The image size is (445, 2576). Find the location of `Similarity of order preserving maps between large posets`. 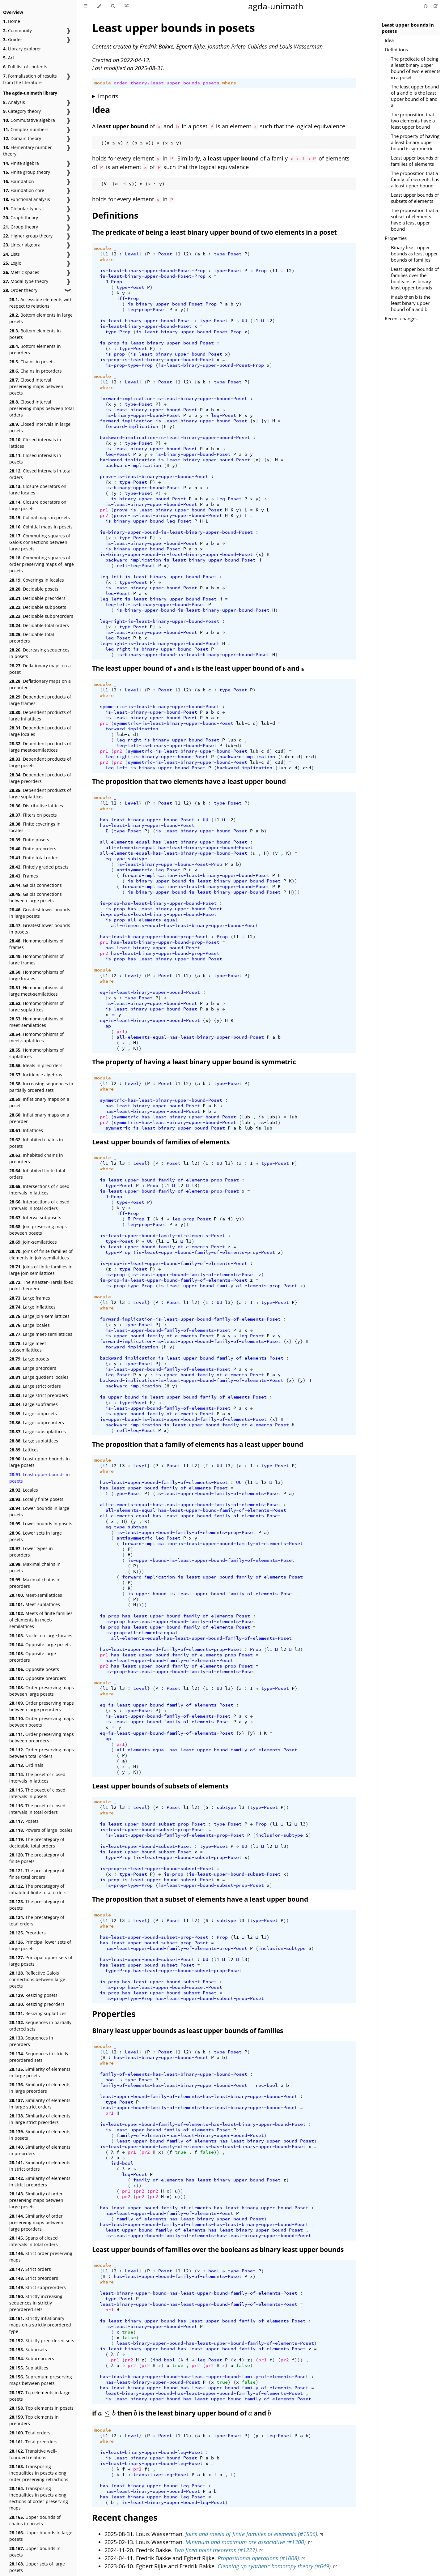

Similarity of order preserving maps between large posets is located at coordinates (36, 2200).